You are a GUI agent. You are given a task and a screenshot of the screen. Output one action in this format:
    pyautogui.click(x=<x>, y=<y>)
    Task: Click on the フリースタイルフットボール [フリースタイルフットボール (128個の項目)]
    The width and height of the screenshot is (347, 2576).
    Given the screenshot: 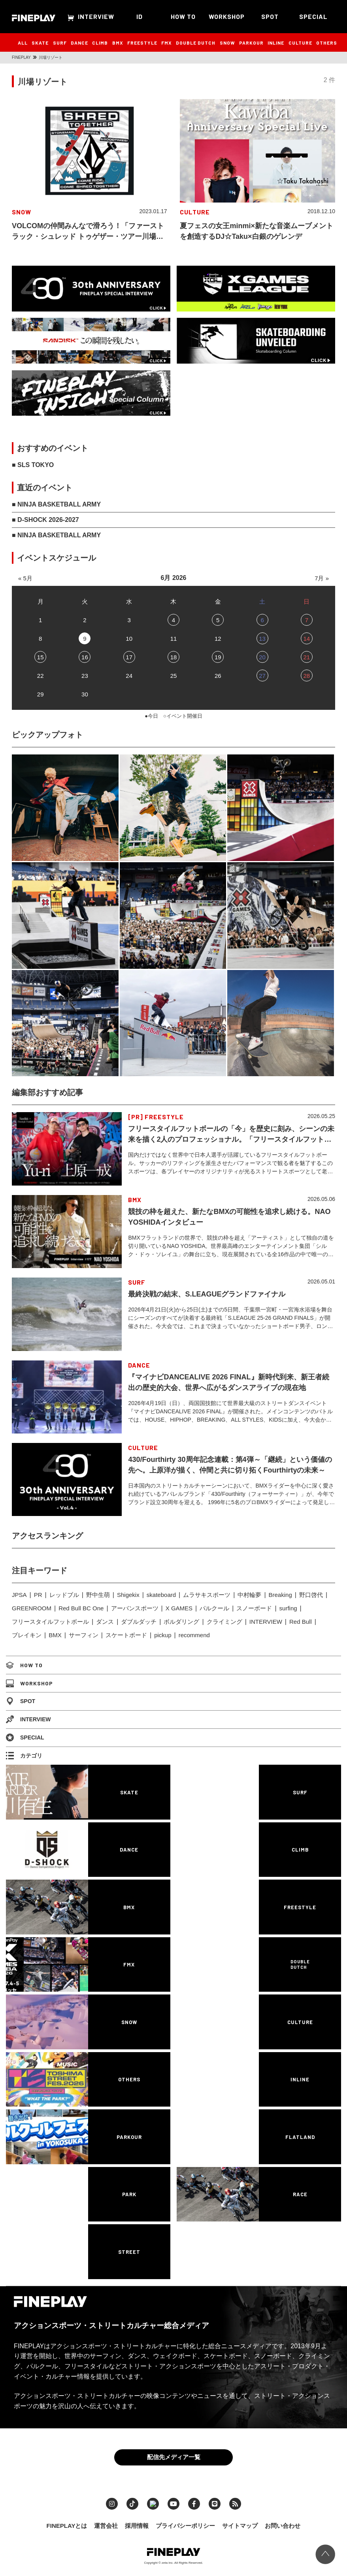 What is the action you would take?
    pyautogui.click(x=50, y=1621)
    